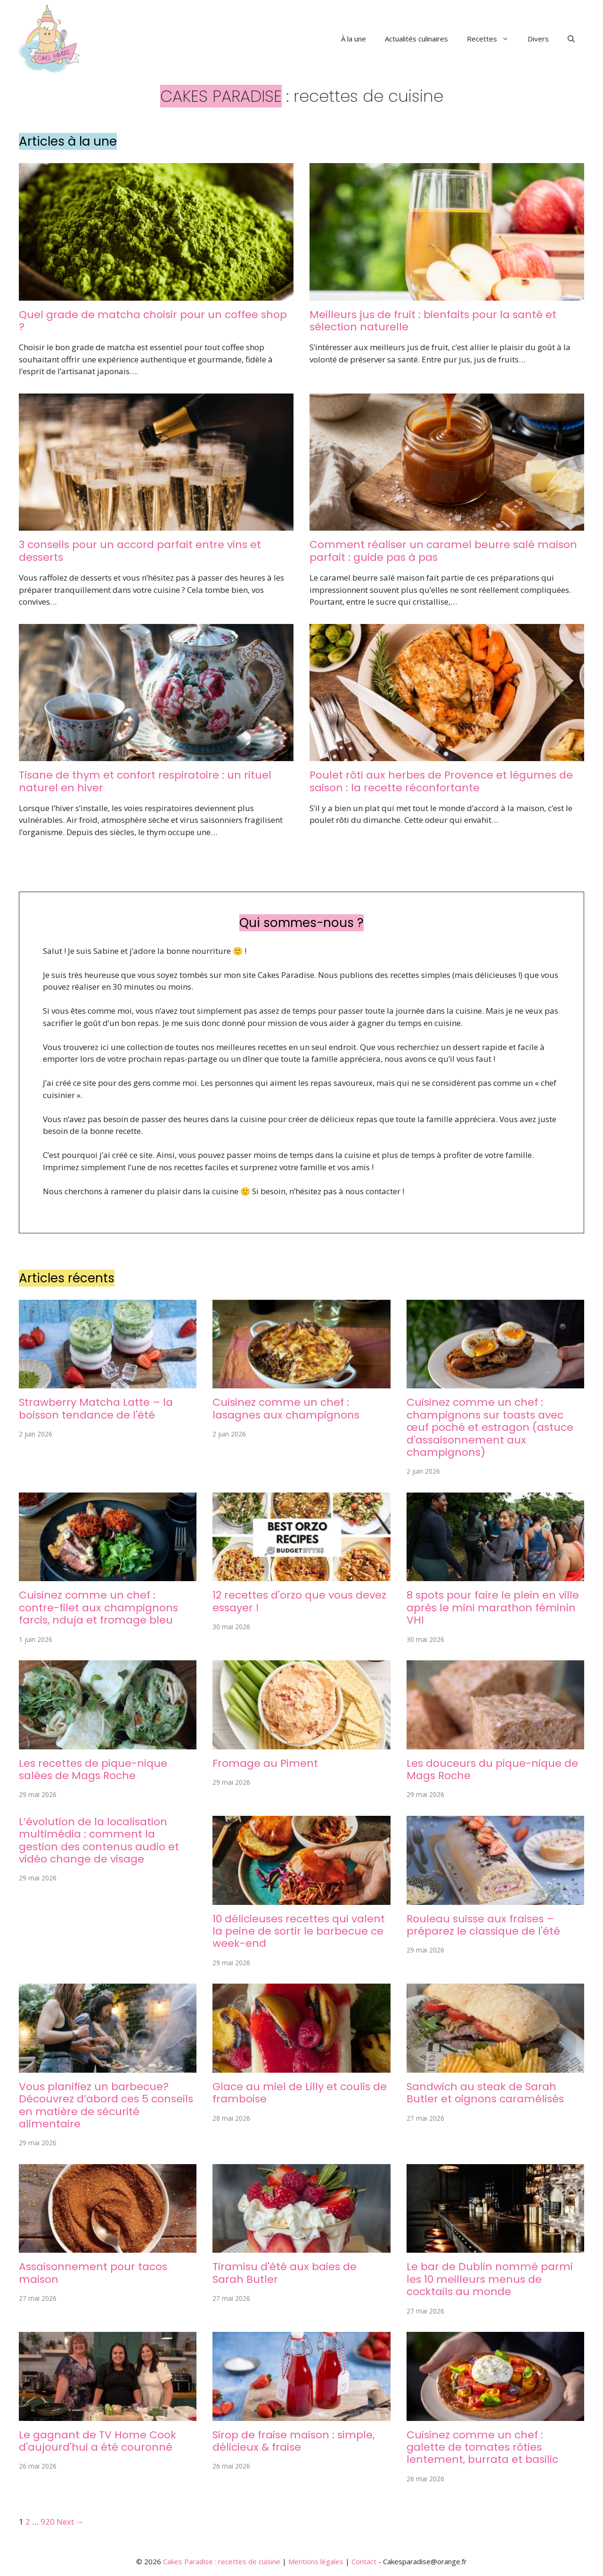 The image size is (603, 2576). What do you see at coordinates (285, 1408) in the screenshot?
I see `Cuisinez comme un chef : lasagnes aux champignons` at bounding box center [285, 1408].